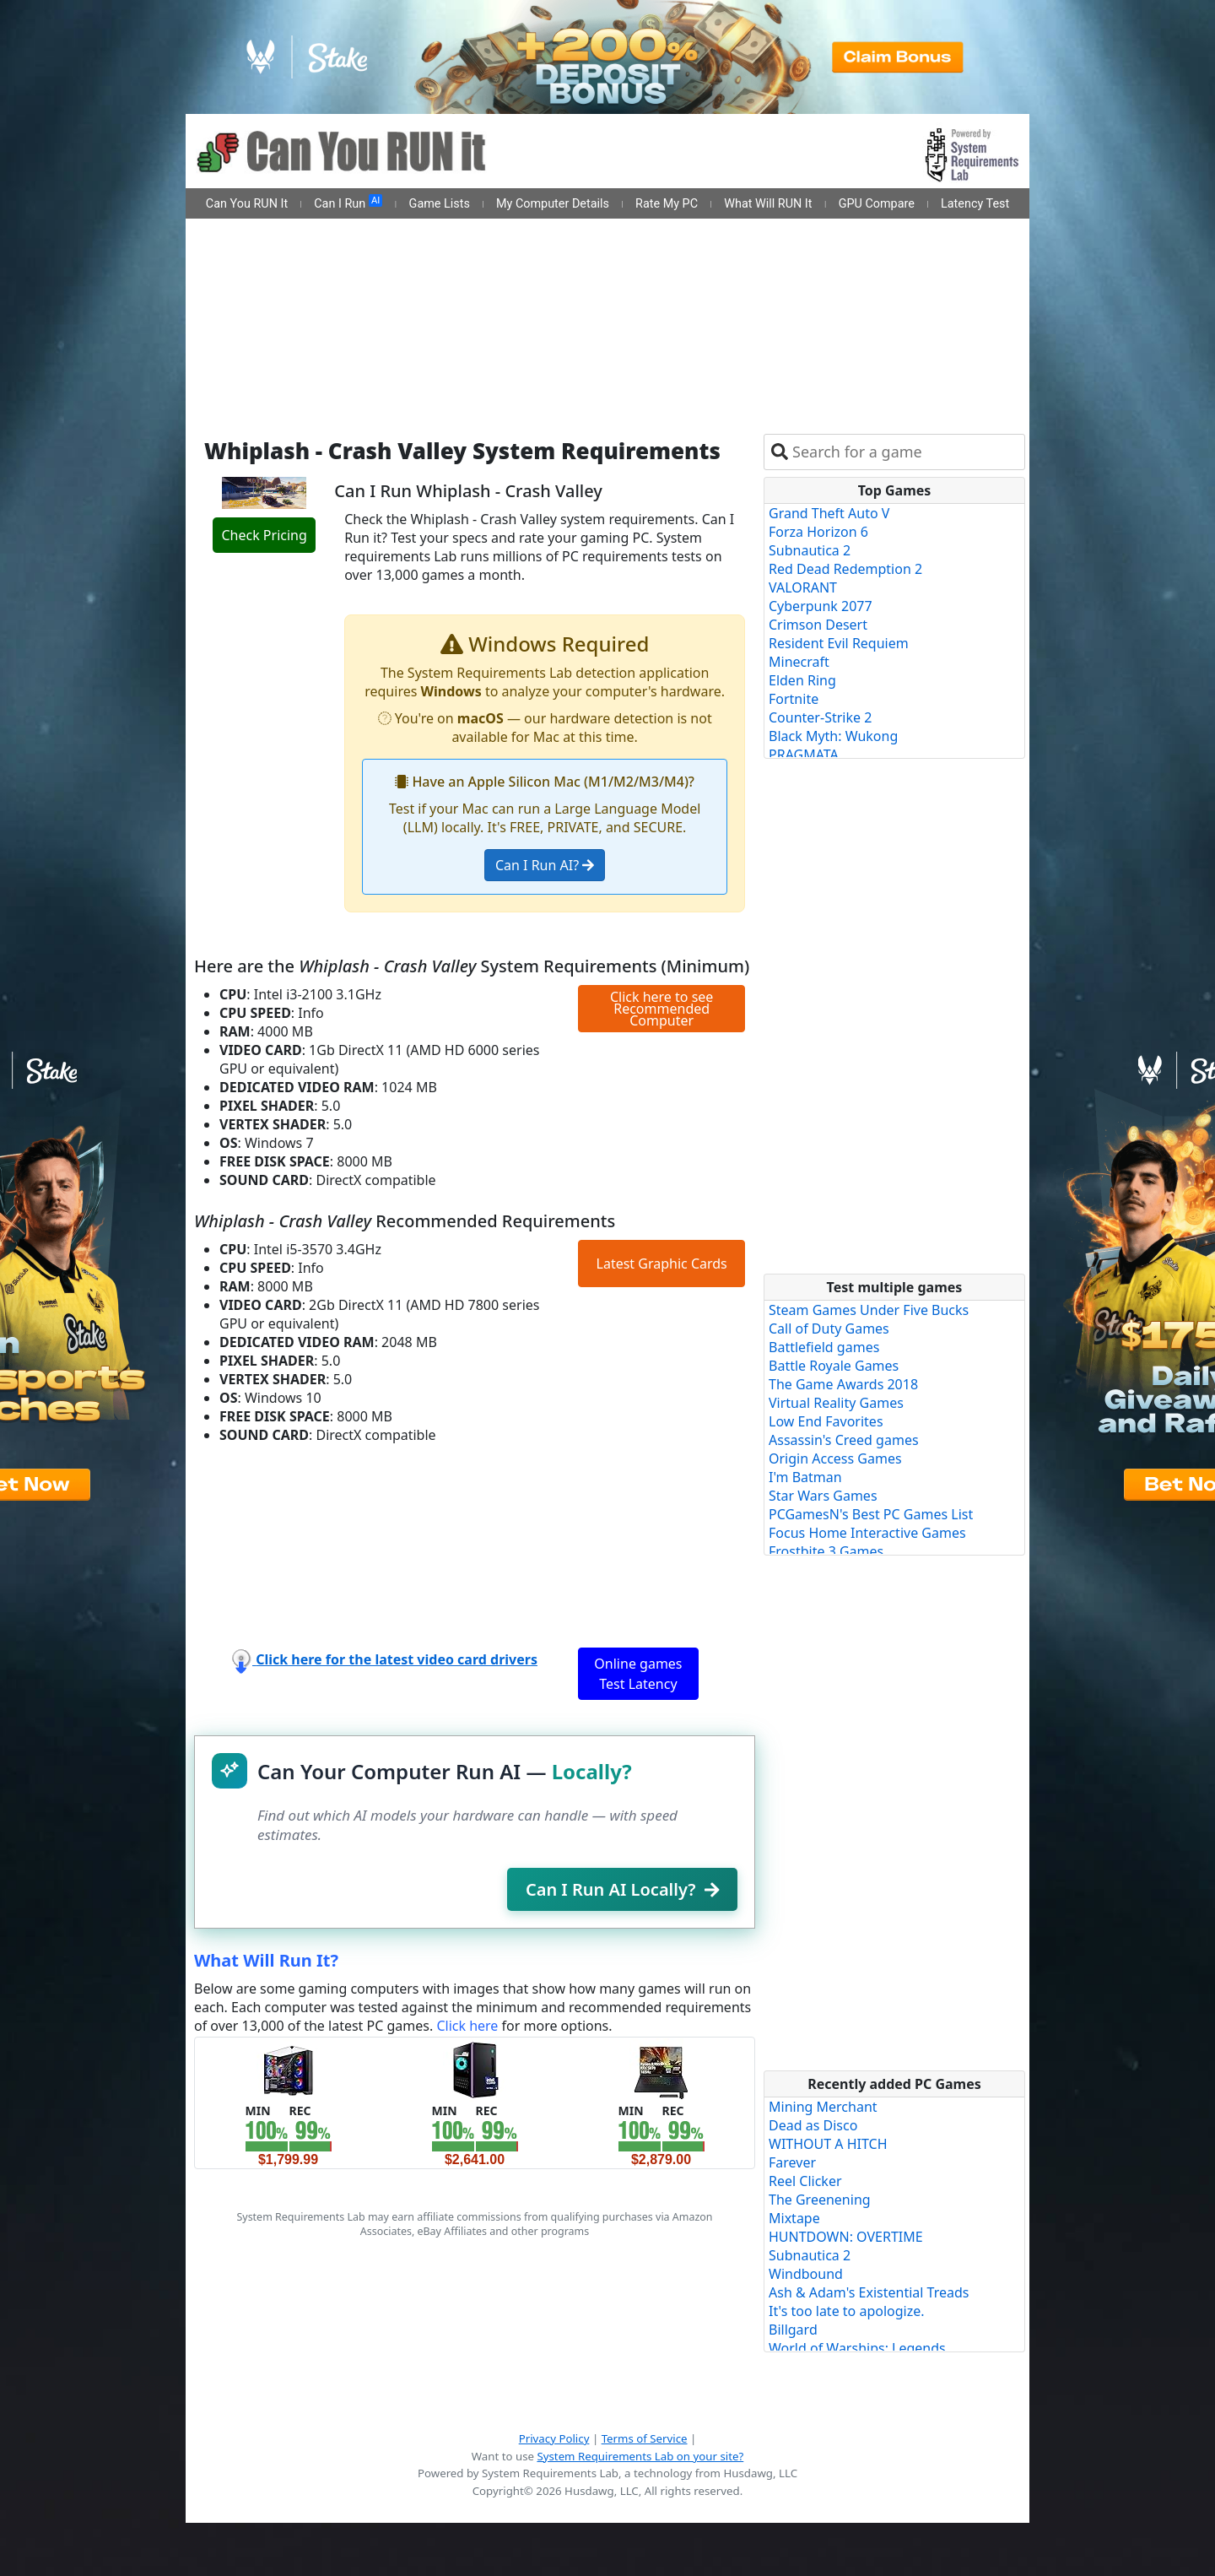 This screenshot has height=2576, width=1215. Describe the element at coordinates (799, 661) in the screenshot. I see `Minecraft` at that location.